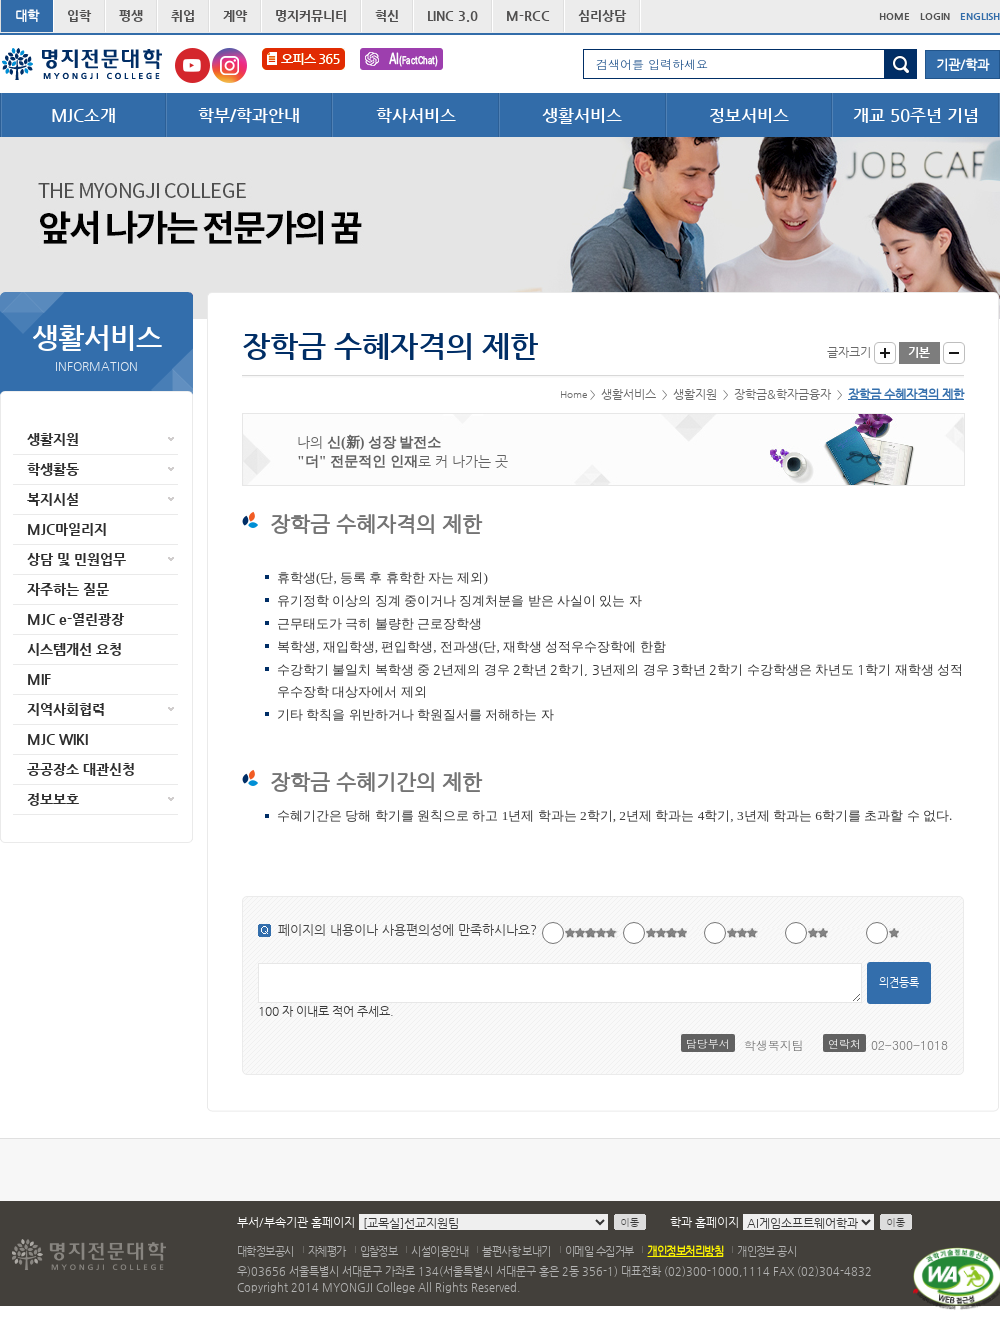 The width and height of the screenshot is (1000, 1326). I want to click on 시설이용안내, so click(439, 1251).